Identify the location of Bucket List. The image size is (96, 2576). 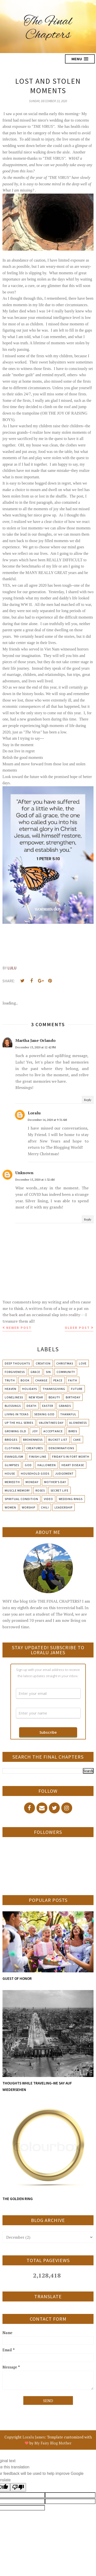
(57, 1439).